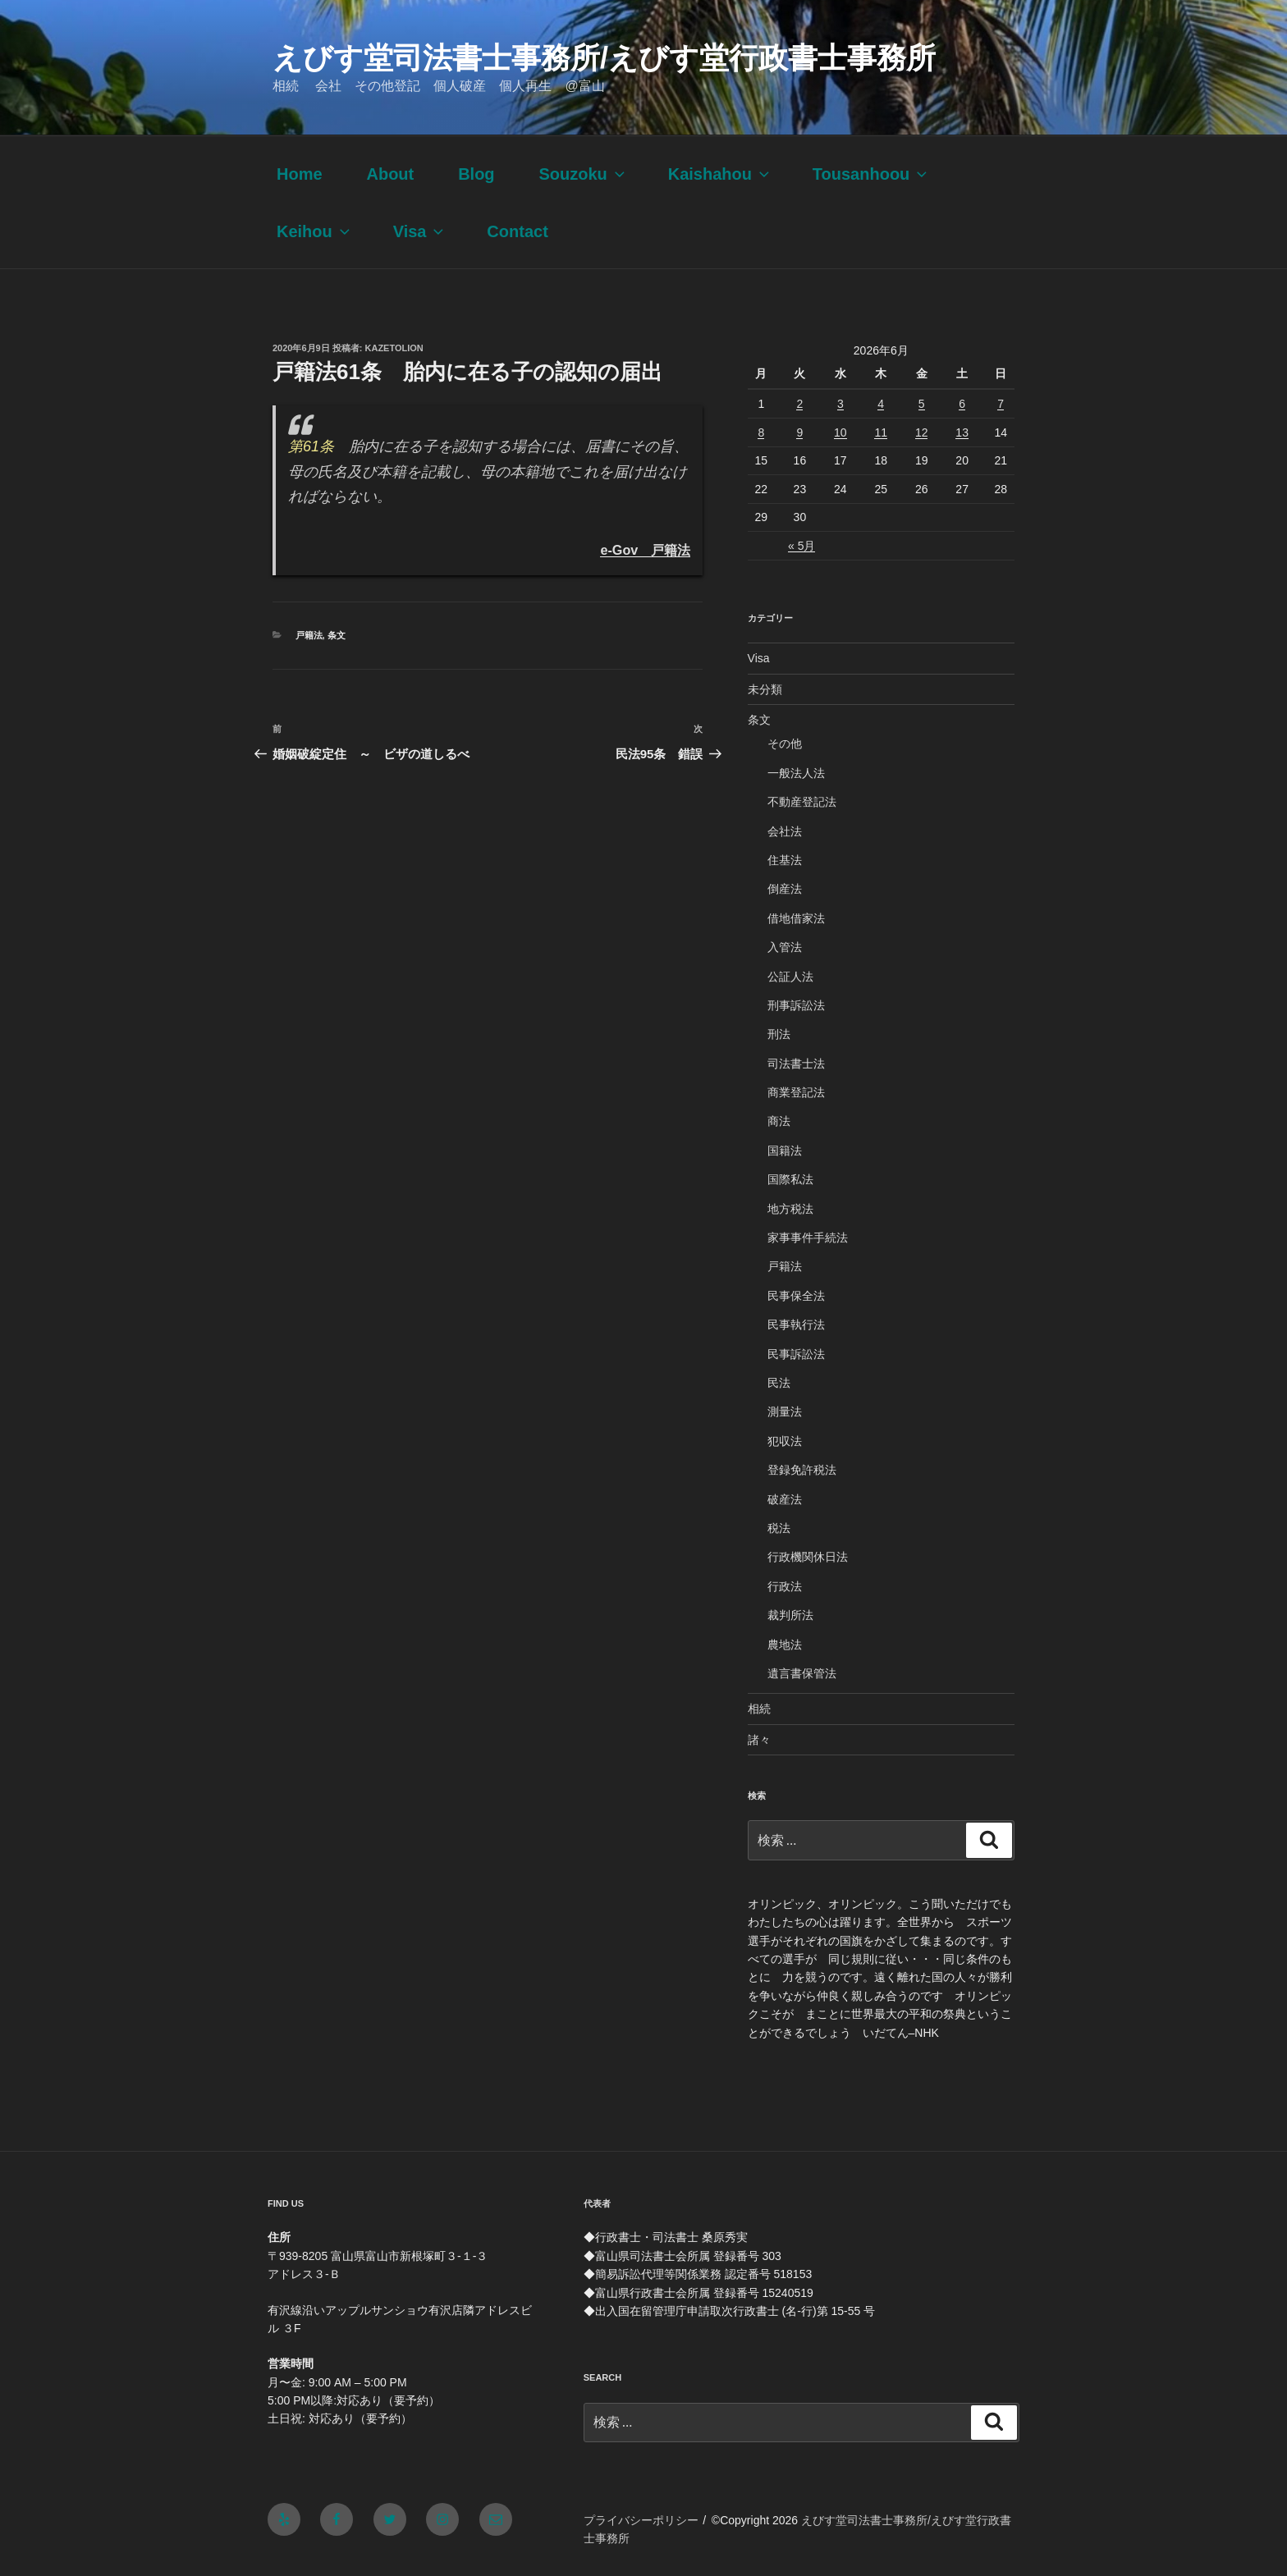 The image size is (1287, 2576). What do you see at coordinates (784, 831) in the screenshot?
I see `会社法` at bounding box center [784, 831].